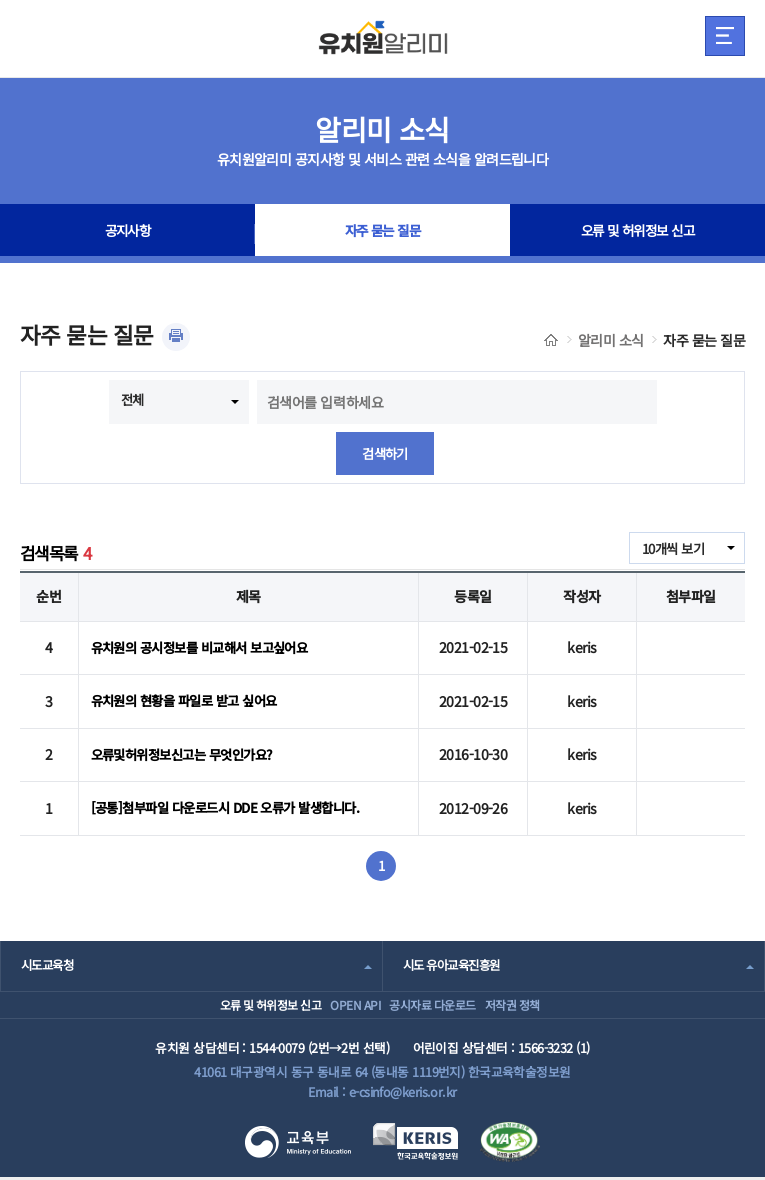 This screenshot has height=1180, width=765. I want to click on 저작권 정책, so click(543, 996).